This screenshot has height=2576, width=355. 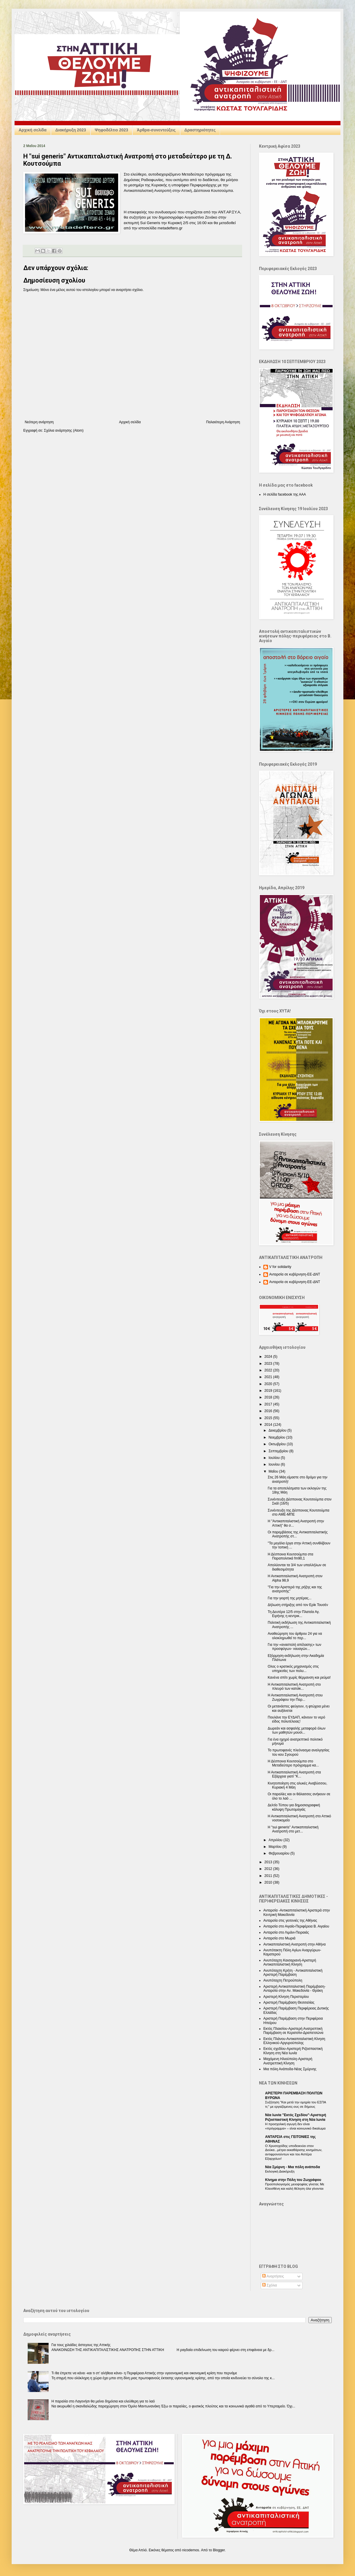 I want to click on 2018, so click(x=269, y=1397).